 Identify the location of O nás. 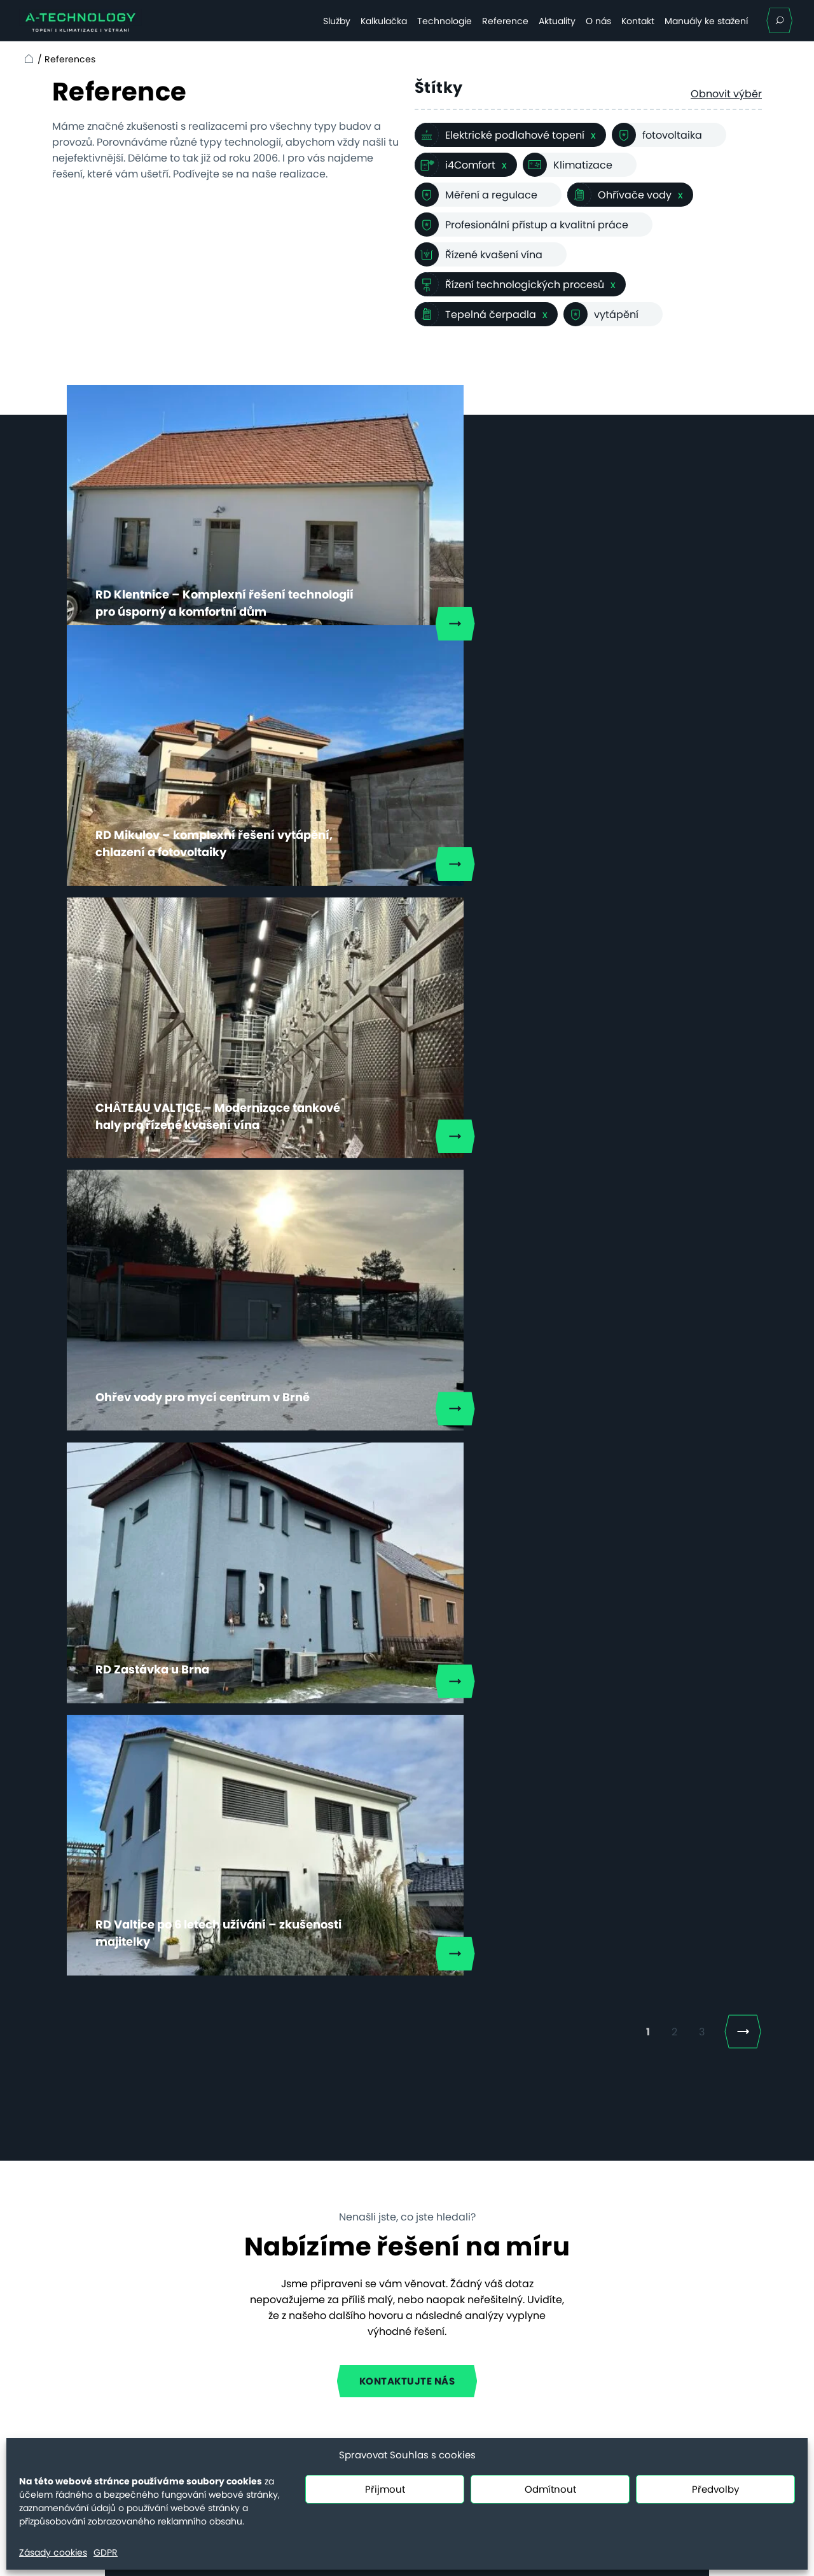
(598, 21).